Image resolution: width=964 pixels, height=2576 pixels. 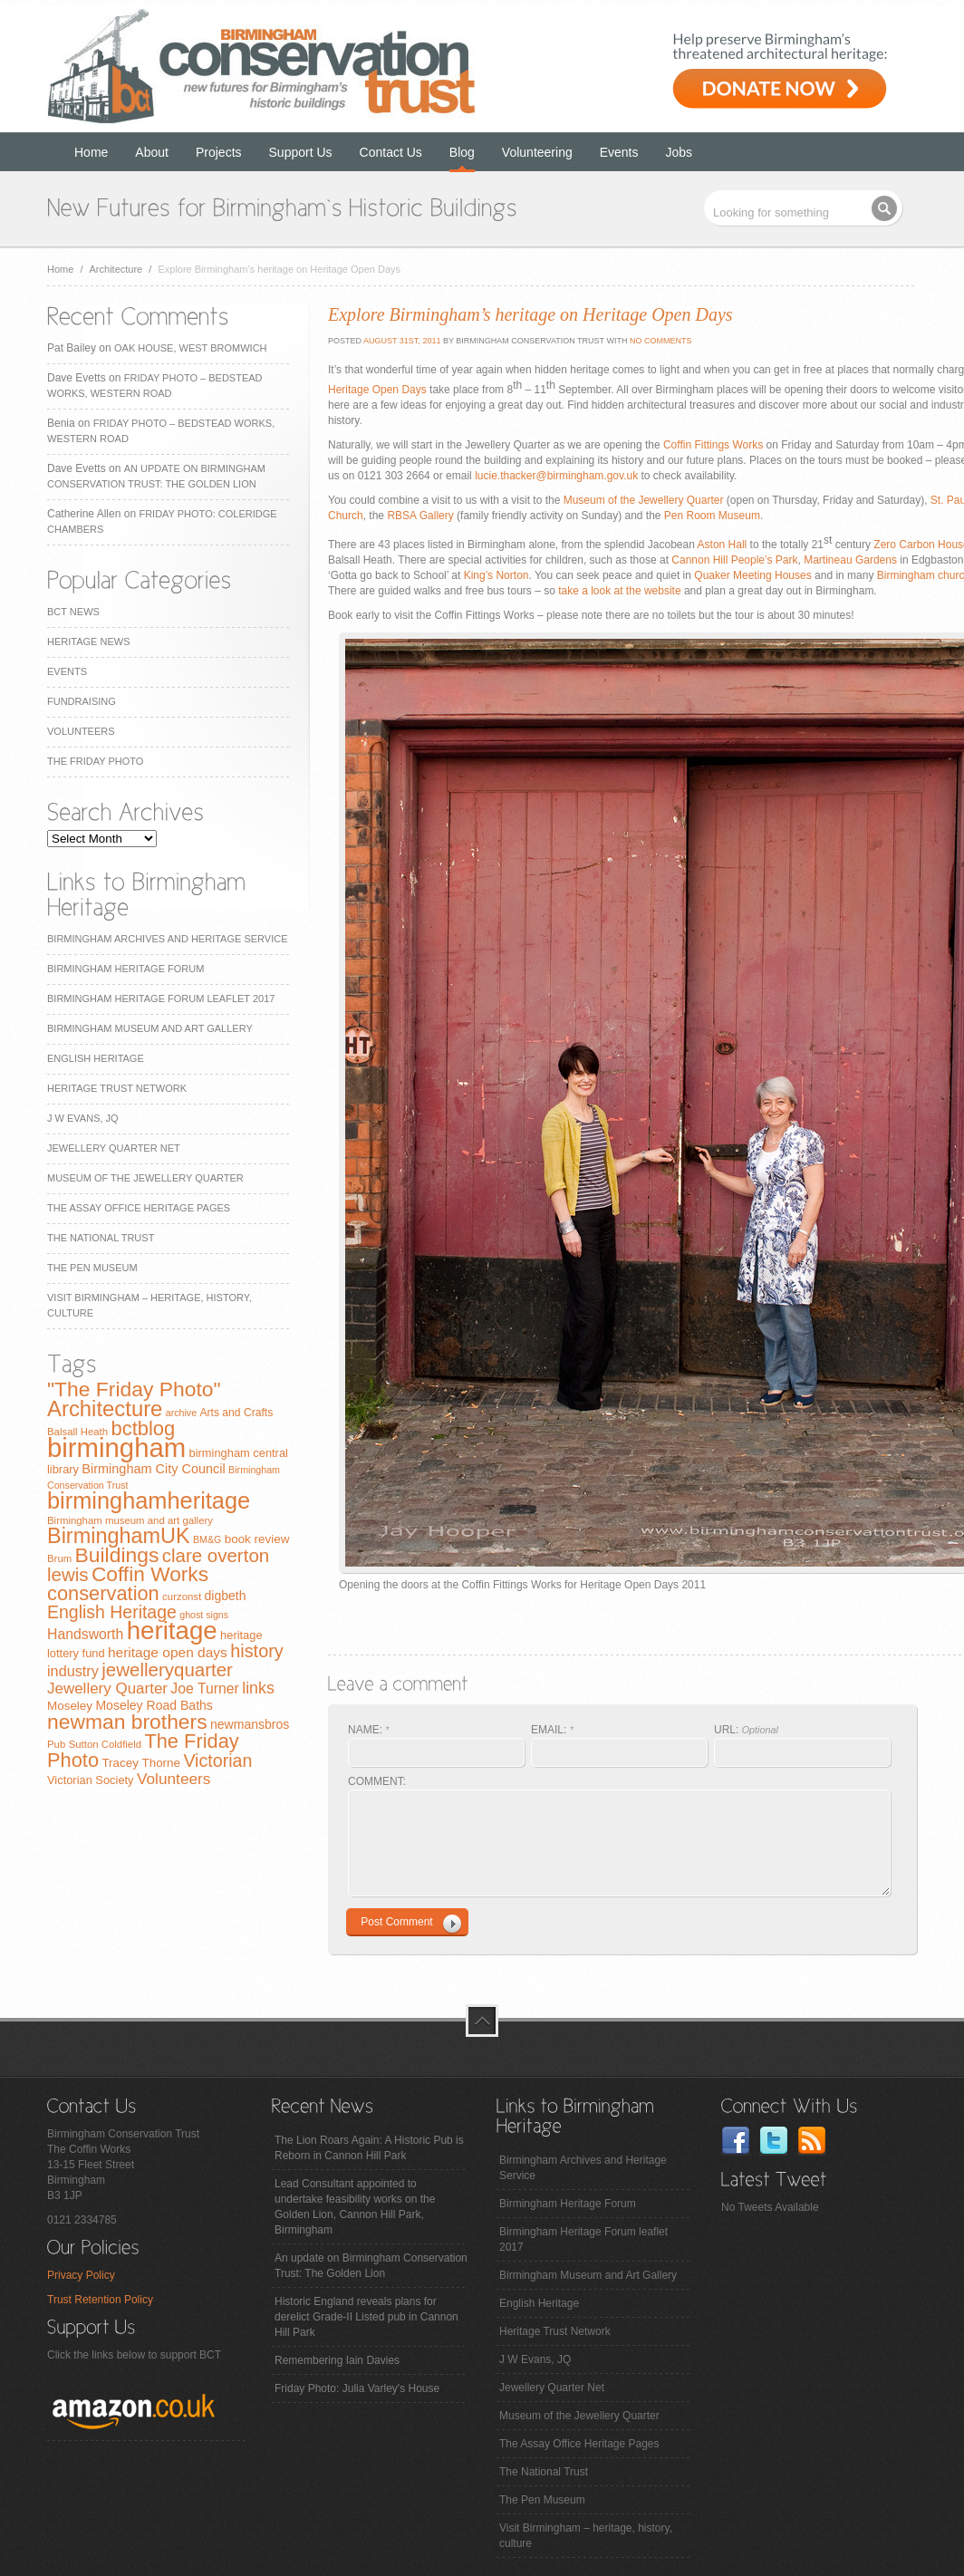 What do you see at coordinates (125, 968) in the screenshot?
I see `Birmingham Heritage Forum` at bounding box center [125, 968].